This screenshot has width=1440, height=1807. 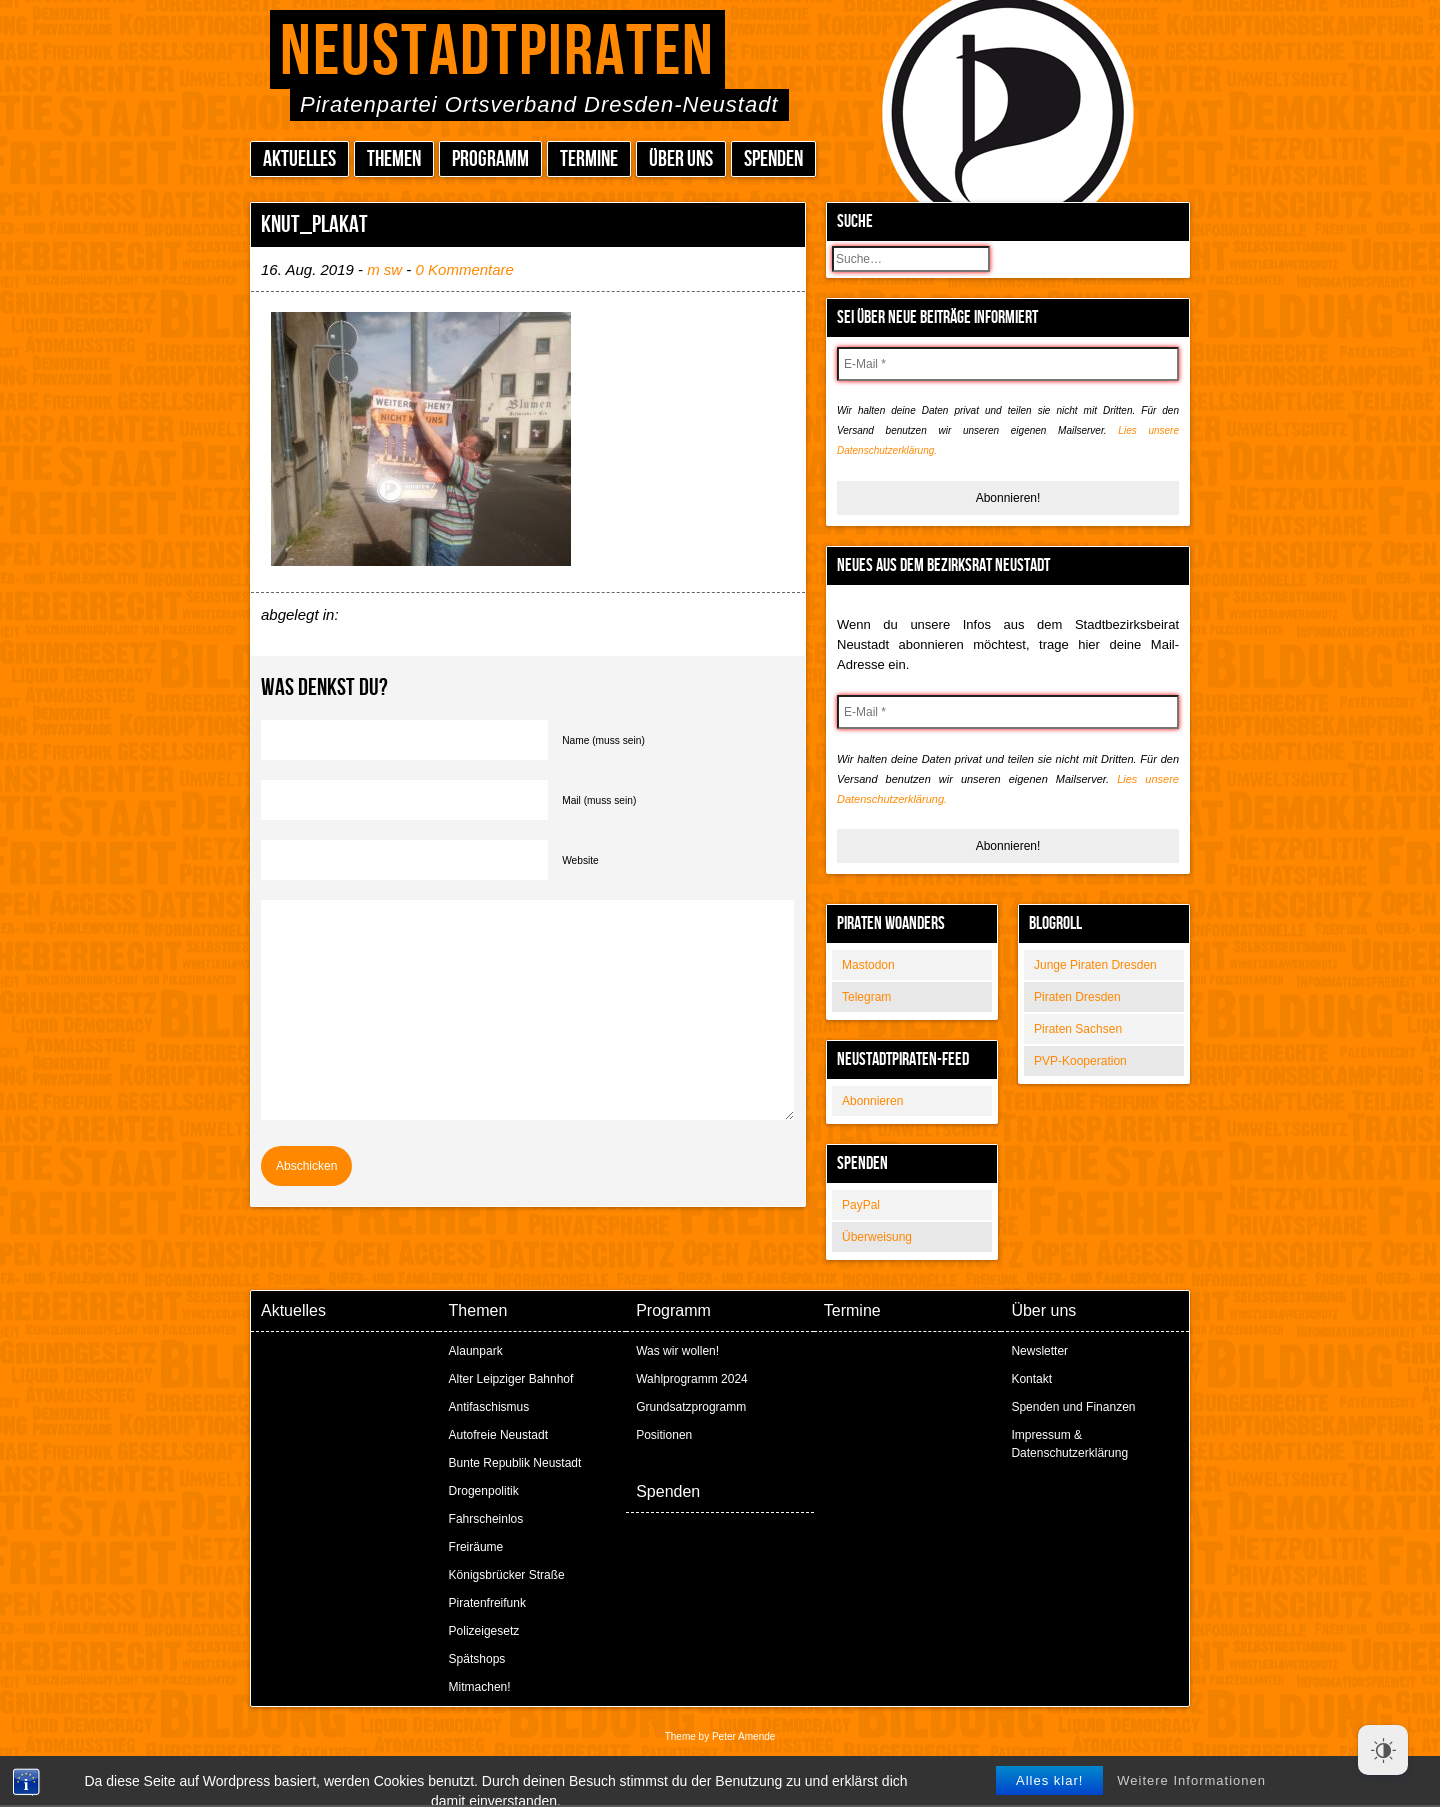 I want to click on Junge Piraten Dresden, so click(x=1095, y=965).